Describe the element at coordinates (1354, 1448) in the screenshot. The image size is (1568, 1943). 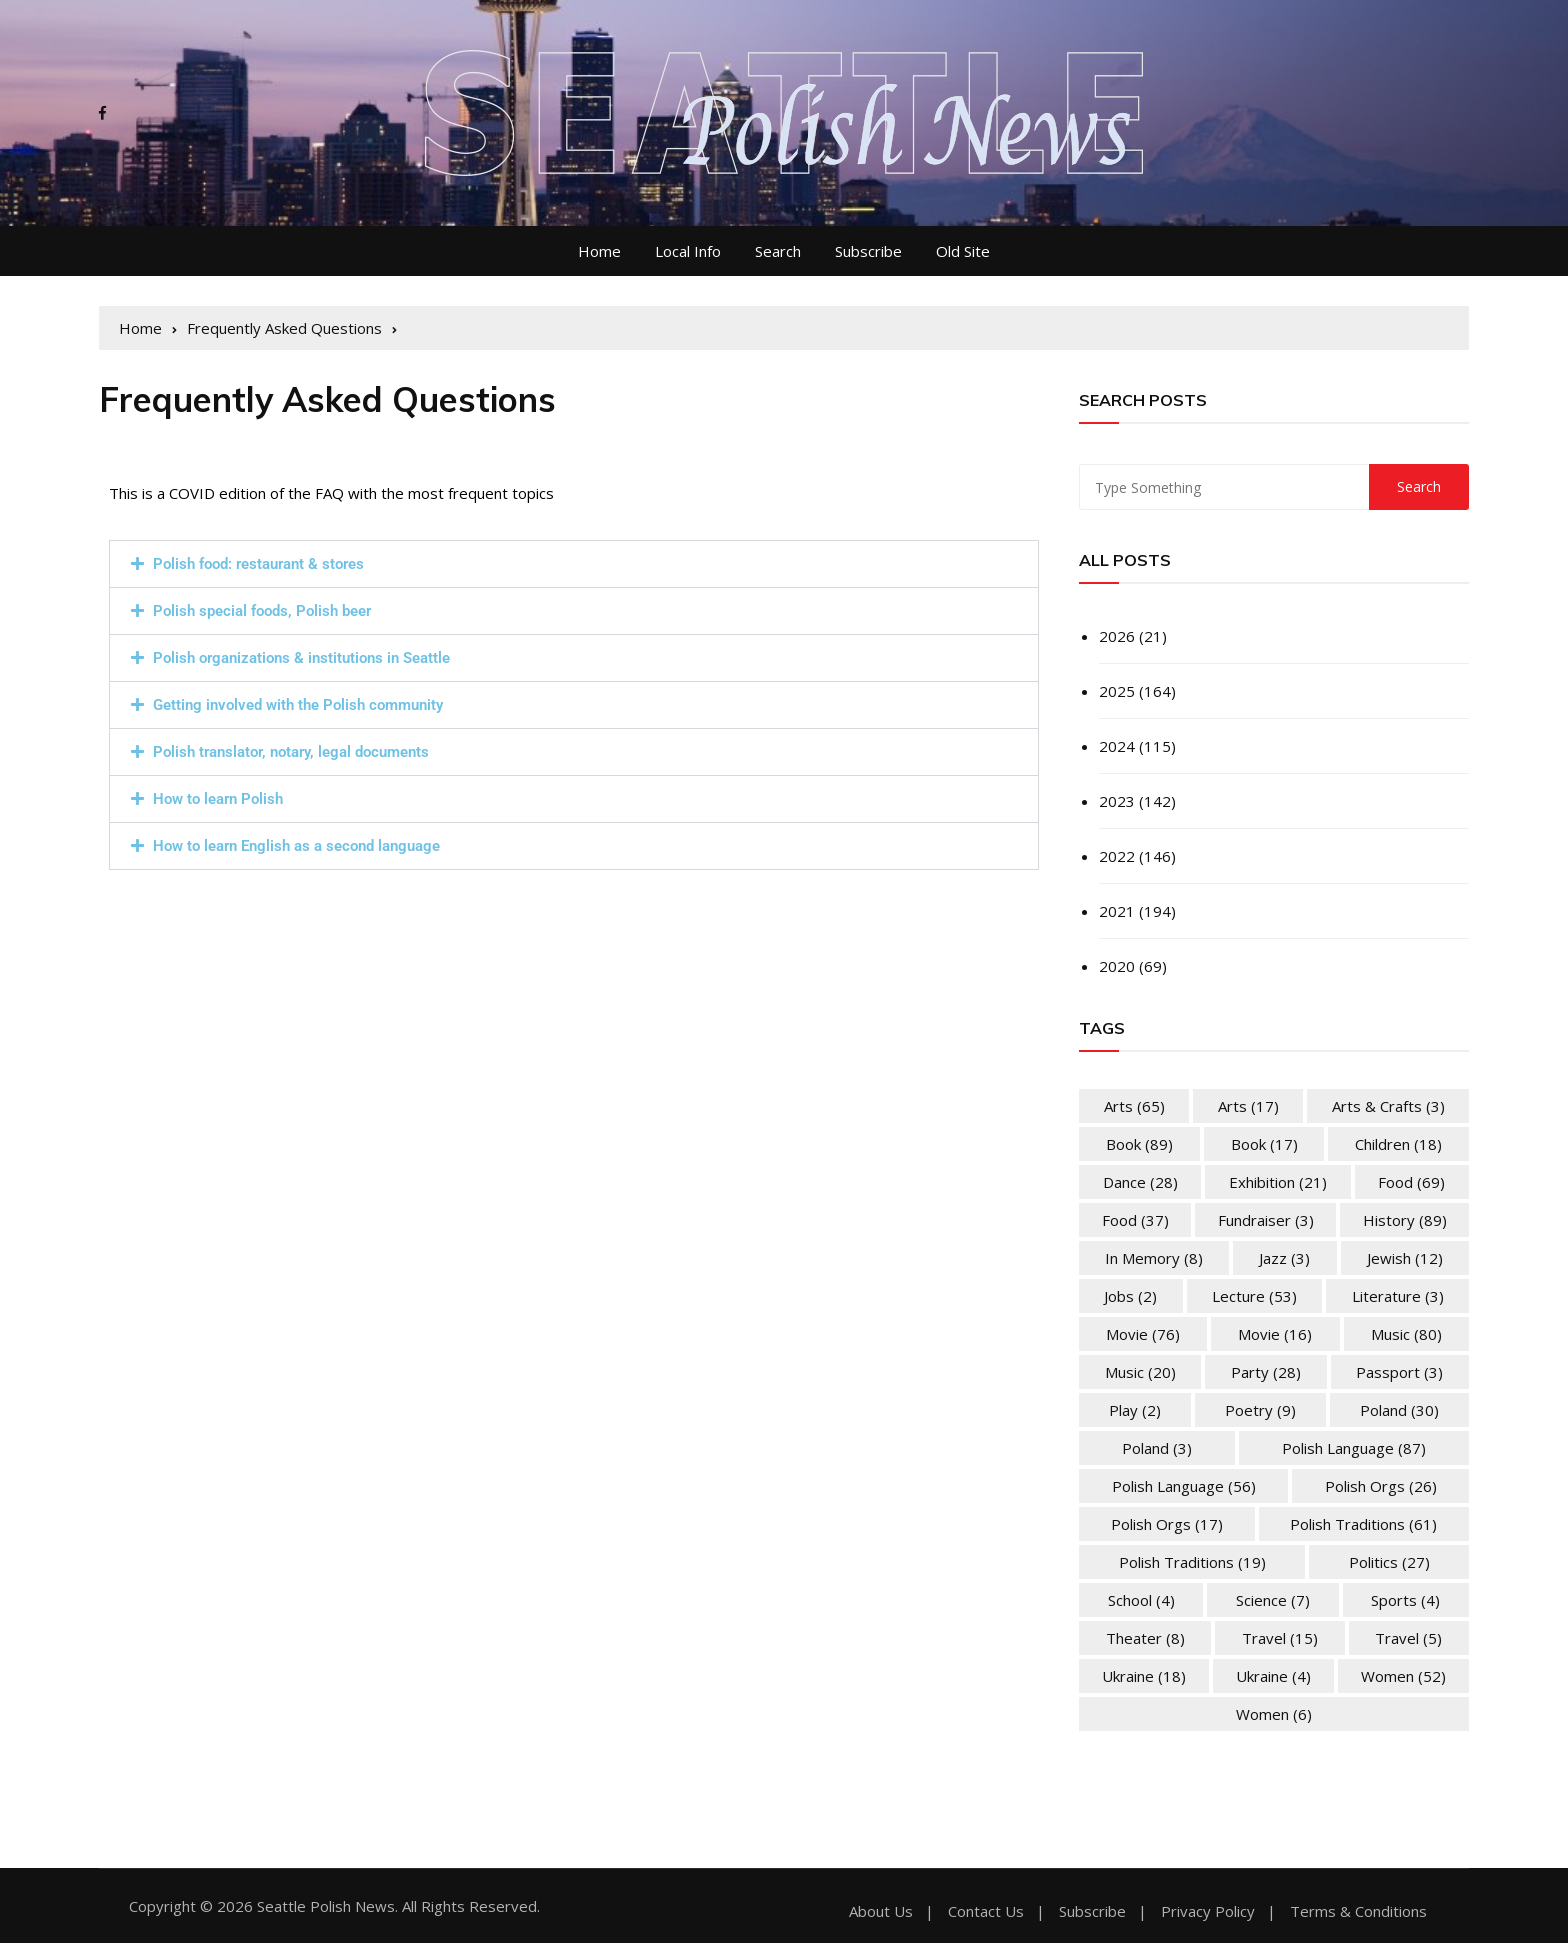
I see `Polish Language [Polish Language (87 items)]` at that location.